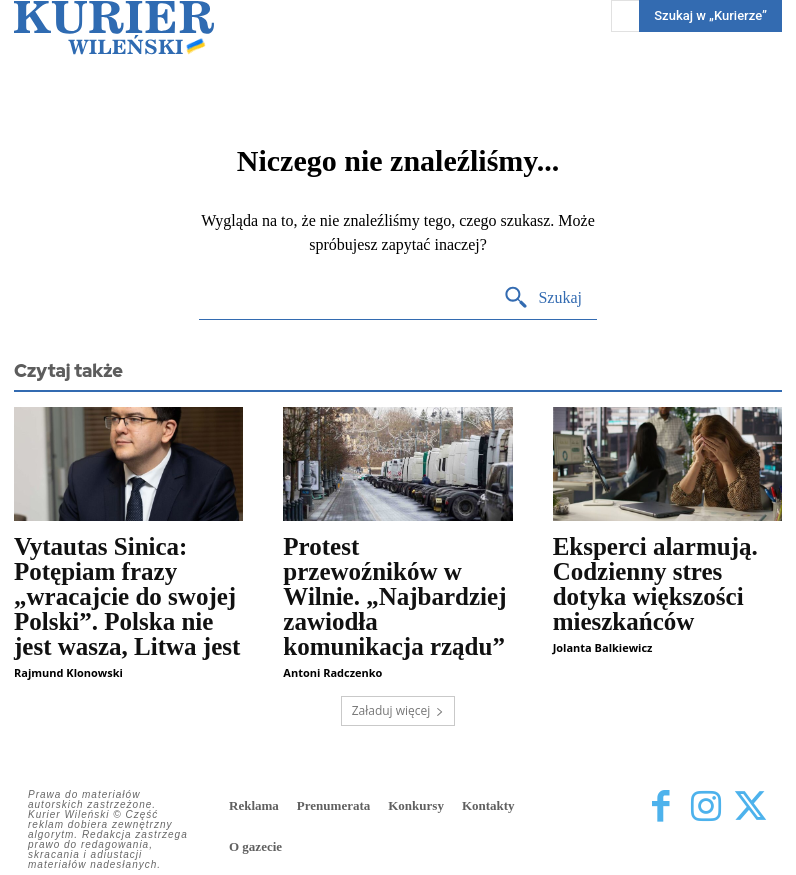 This screenshot has width=796, height=875. Describe the element at coordinates (542, 298) in the screenshot. I see `[Search]` at that location.